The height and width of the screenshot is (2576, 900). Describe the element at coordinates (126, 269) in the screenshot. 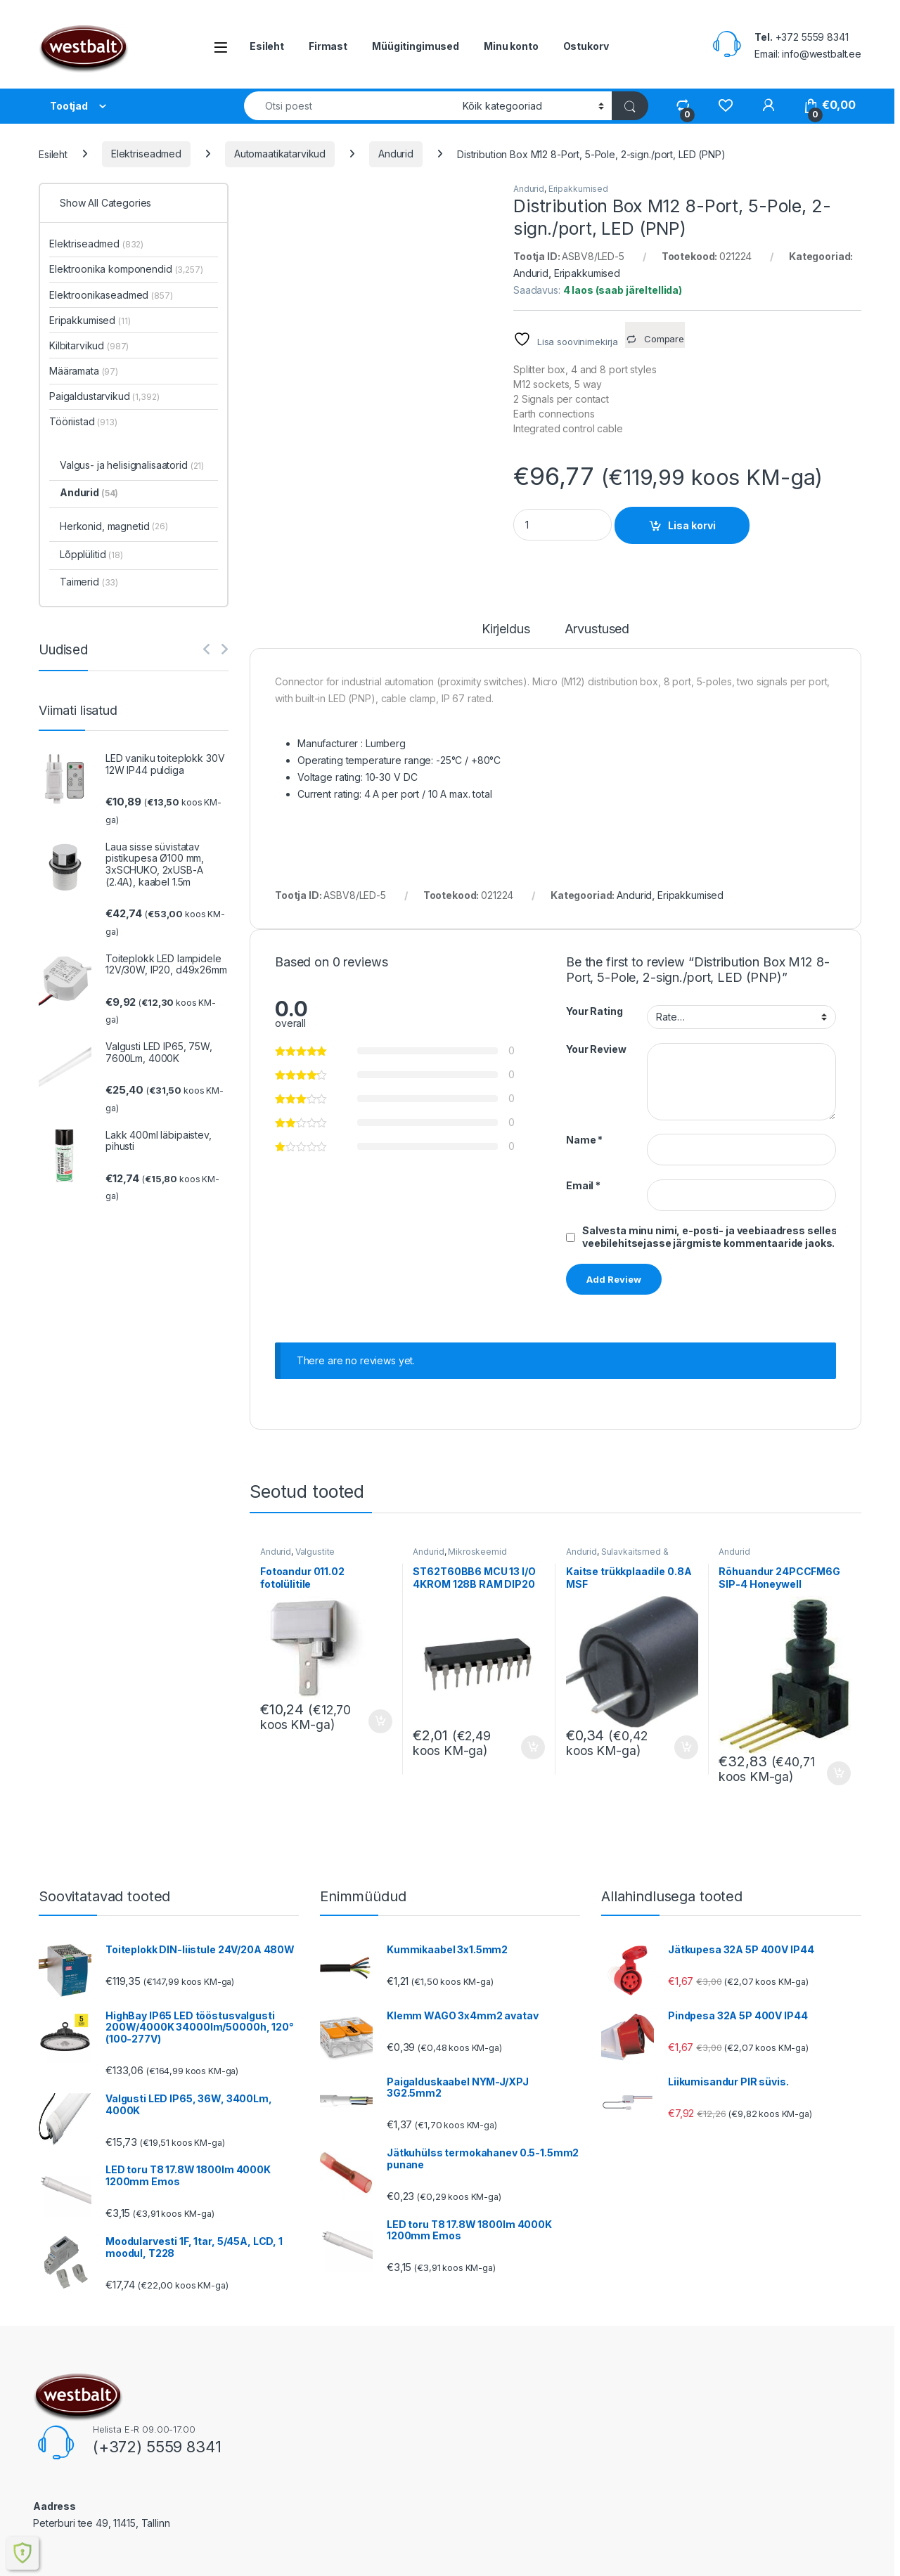

I see `Elektroonika komponendid` at that location.